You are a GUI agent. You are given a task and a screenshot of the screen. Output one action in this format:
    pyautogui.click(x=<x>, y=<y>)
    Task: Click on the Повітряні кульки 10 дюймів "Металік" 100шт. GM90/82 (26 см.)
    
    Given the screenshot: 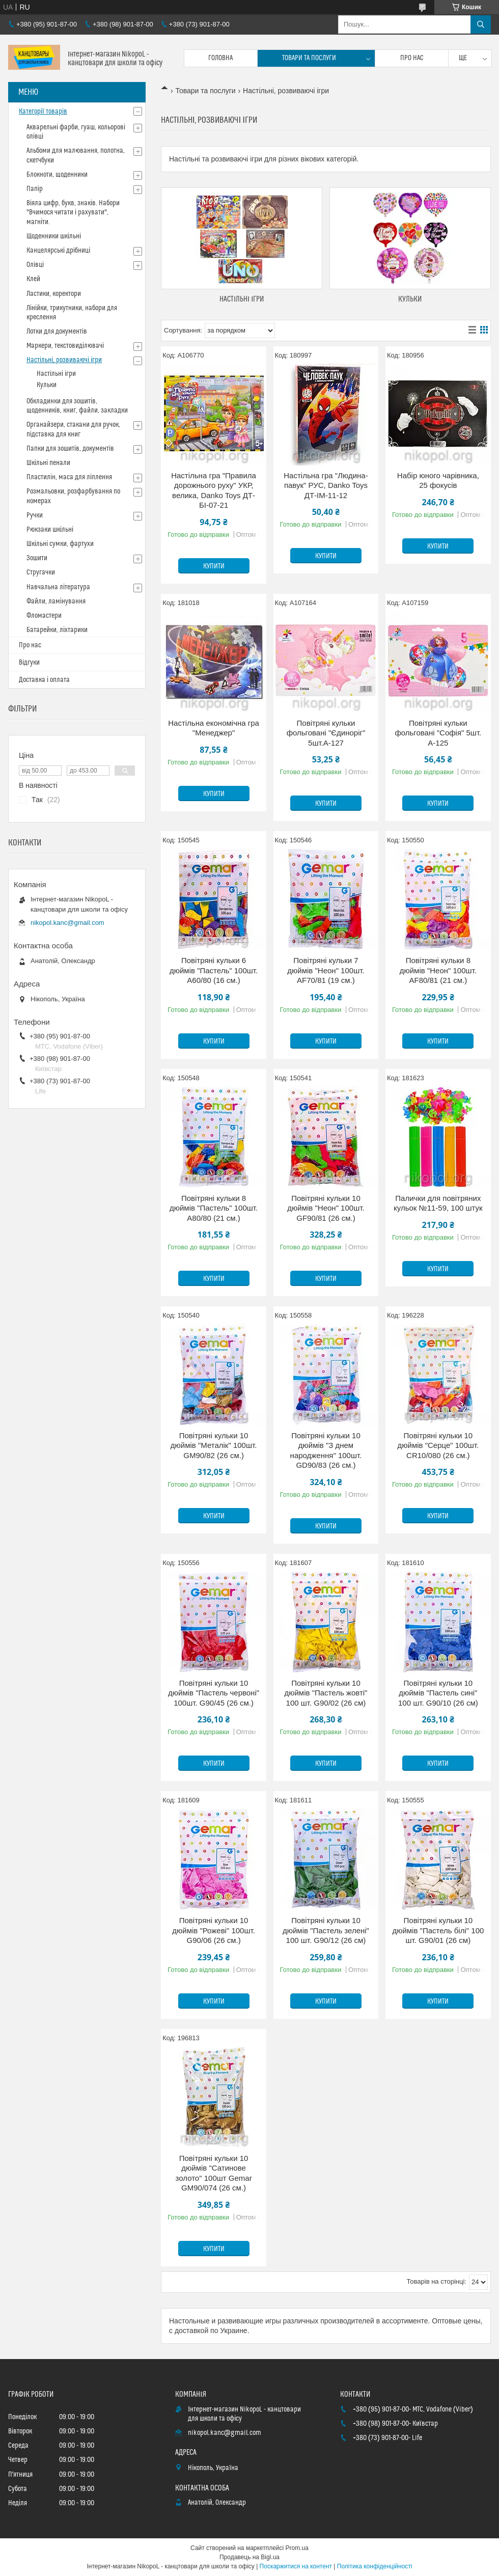 What is the action you would take?
    pyautogui.click(x=214, y=1445)
    